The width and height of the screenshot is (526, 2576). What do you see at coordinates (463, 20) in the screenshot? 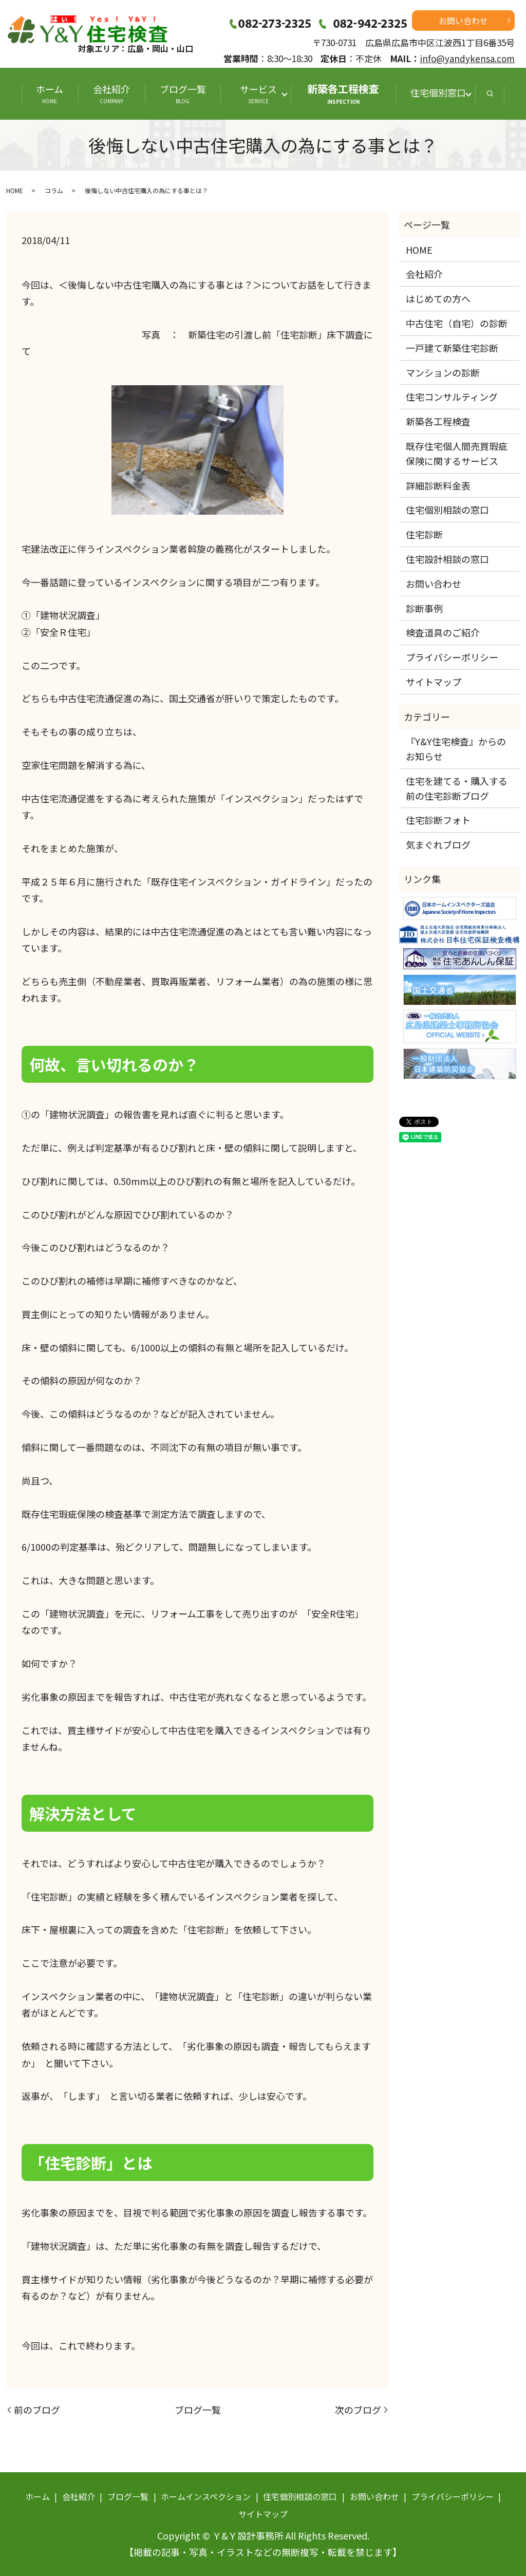
I see `お問い合わせ` at bounding box center [463, 20].